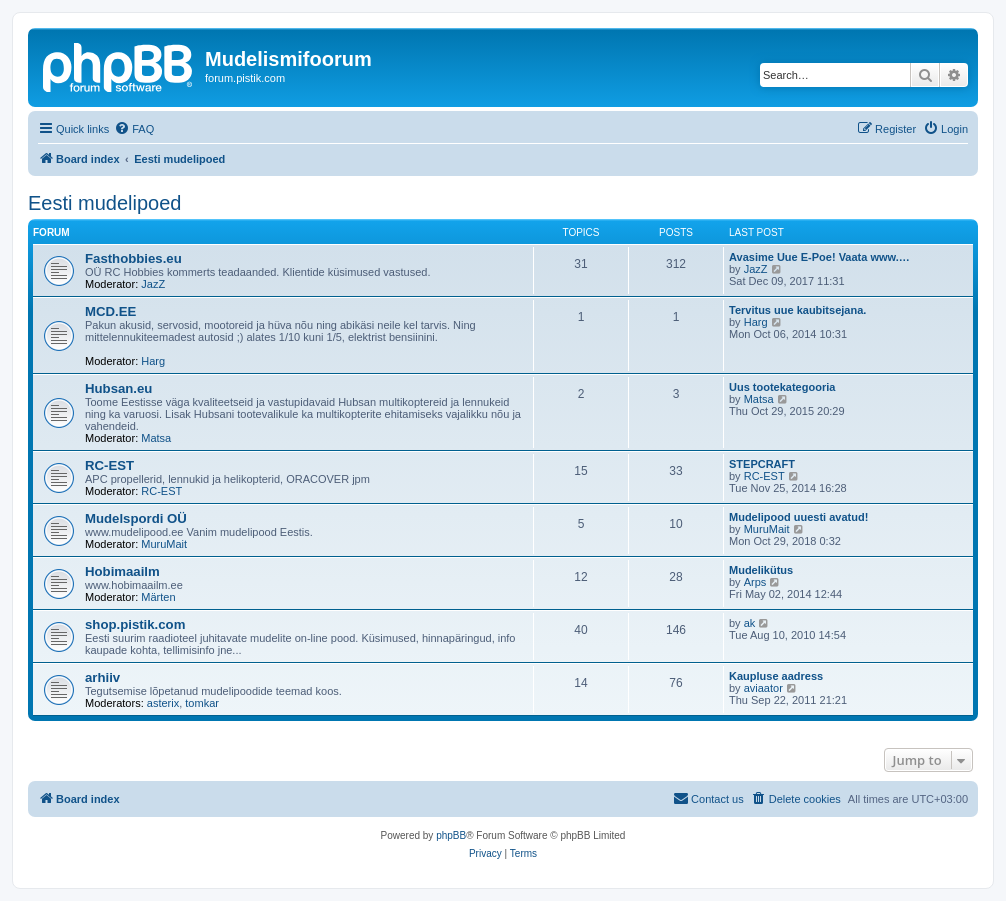  Describe the element at coordinates (819, 257) in the screenshot. I see `Avasime Uue E-Poe! Vaata www.…` at that location.